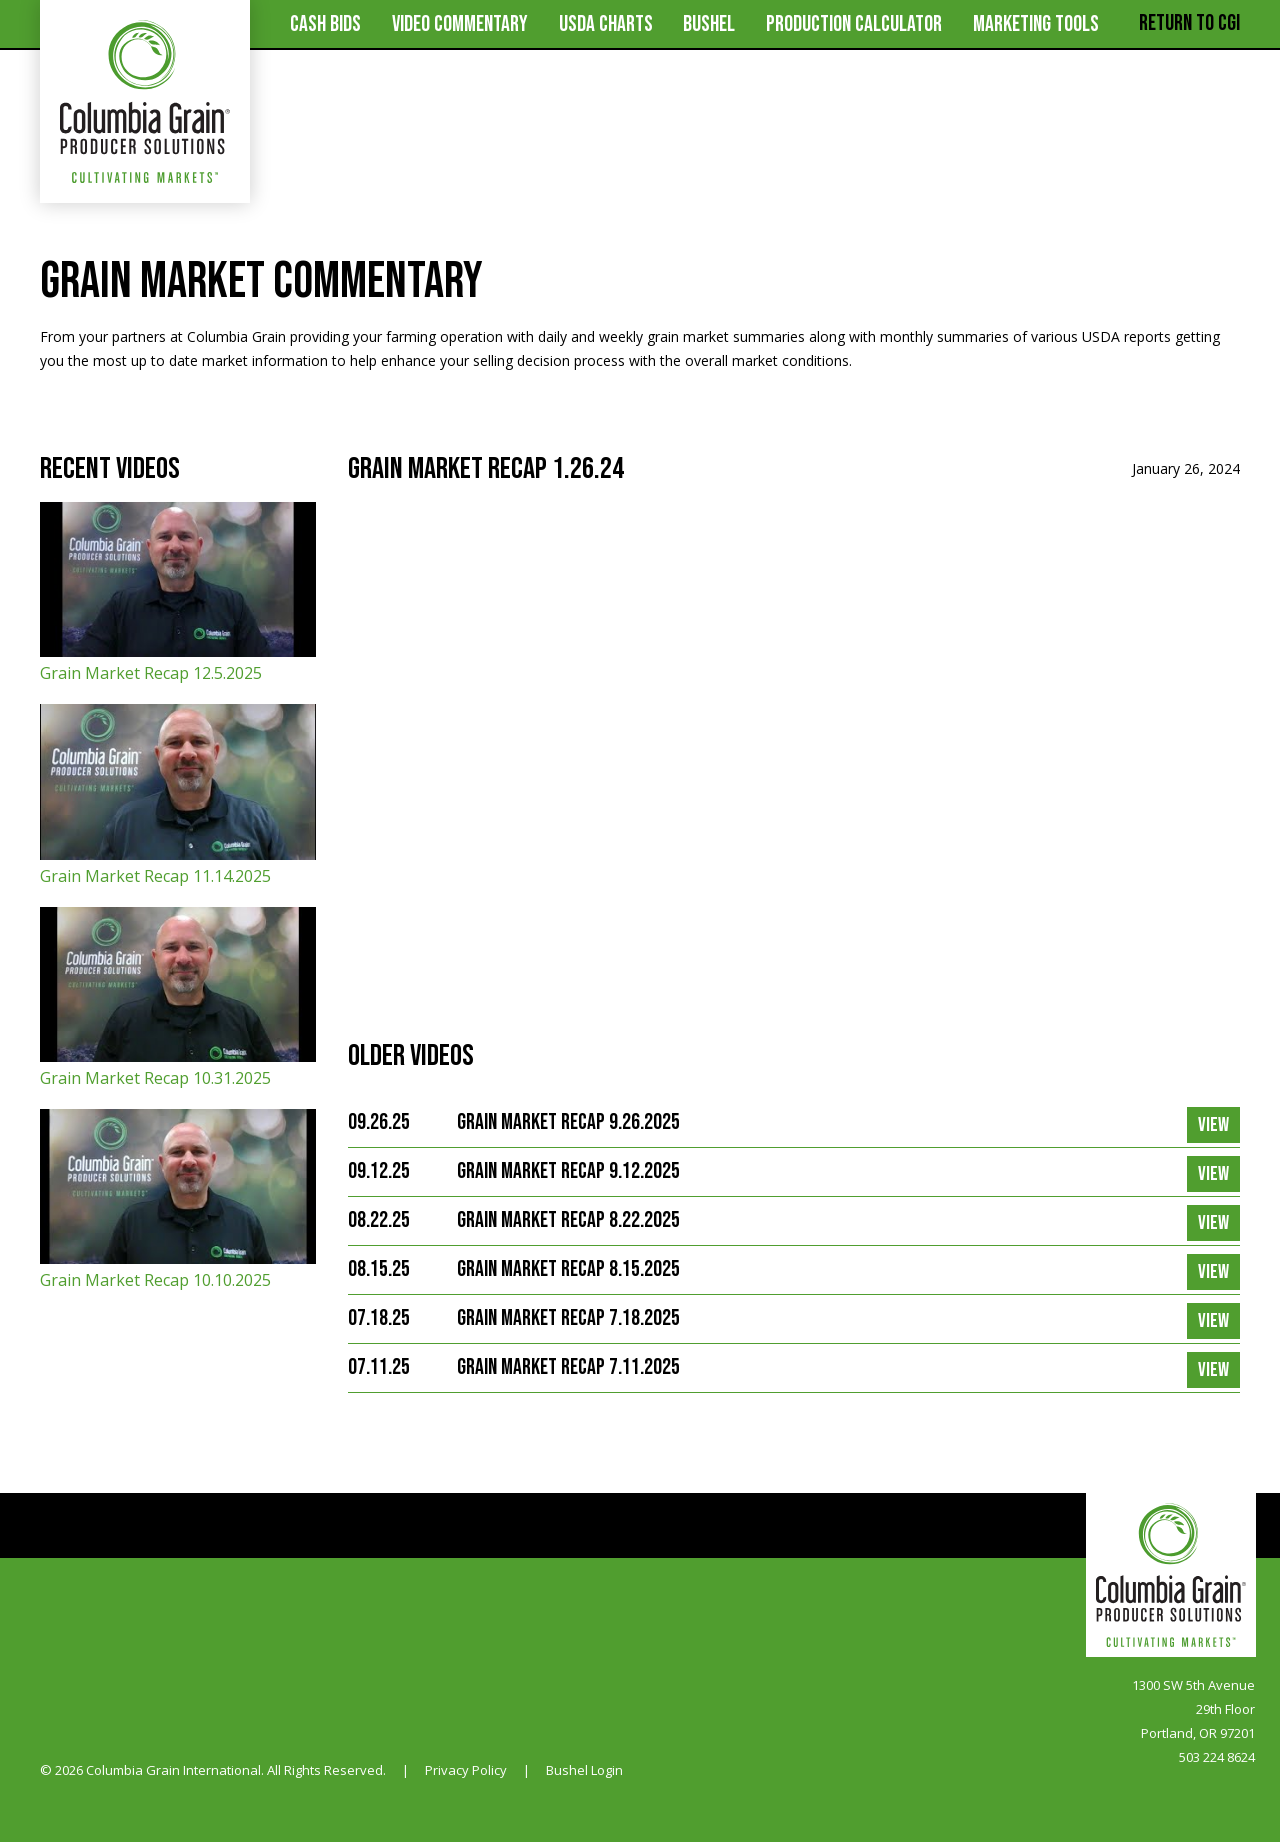  What do you see at coordinates (568, 1122) in the screenshot?
I see `Grain Market Recap 9.26.2025` at bounding box center [568, 1122].